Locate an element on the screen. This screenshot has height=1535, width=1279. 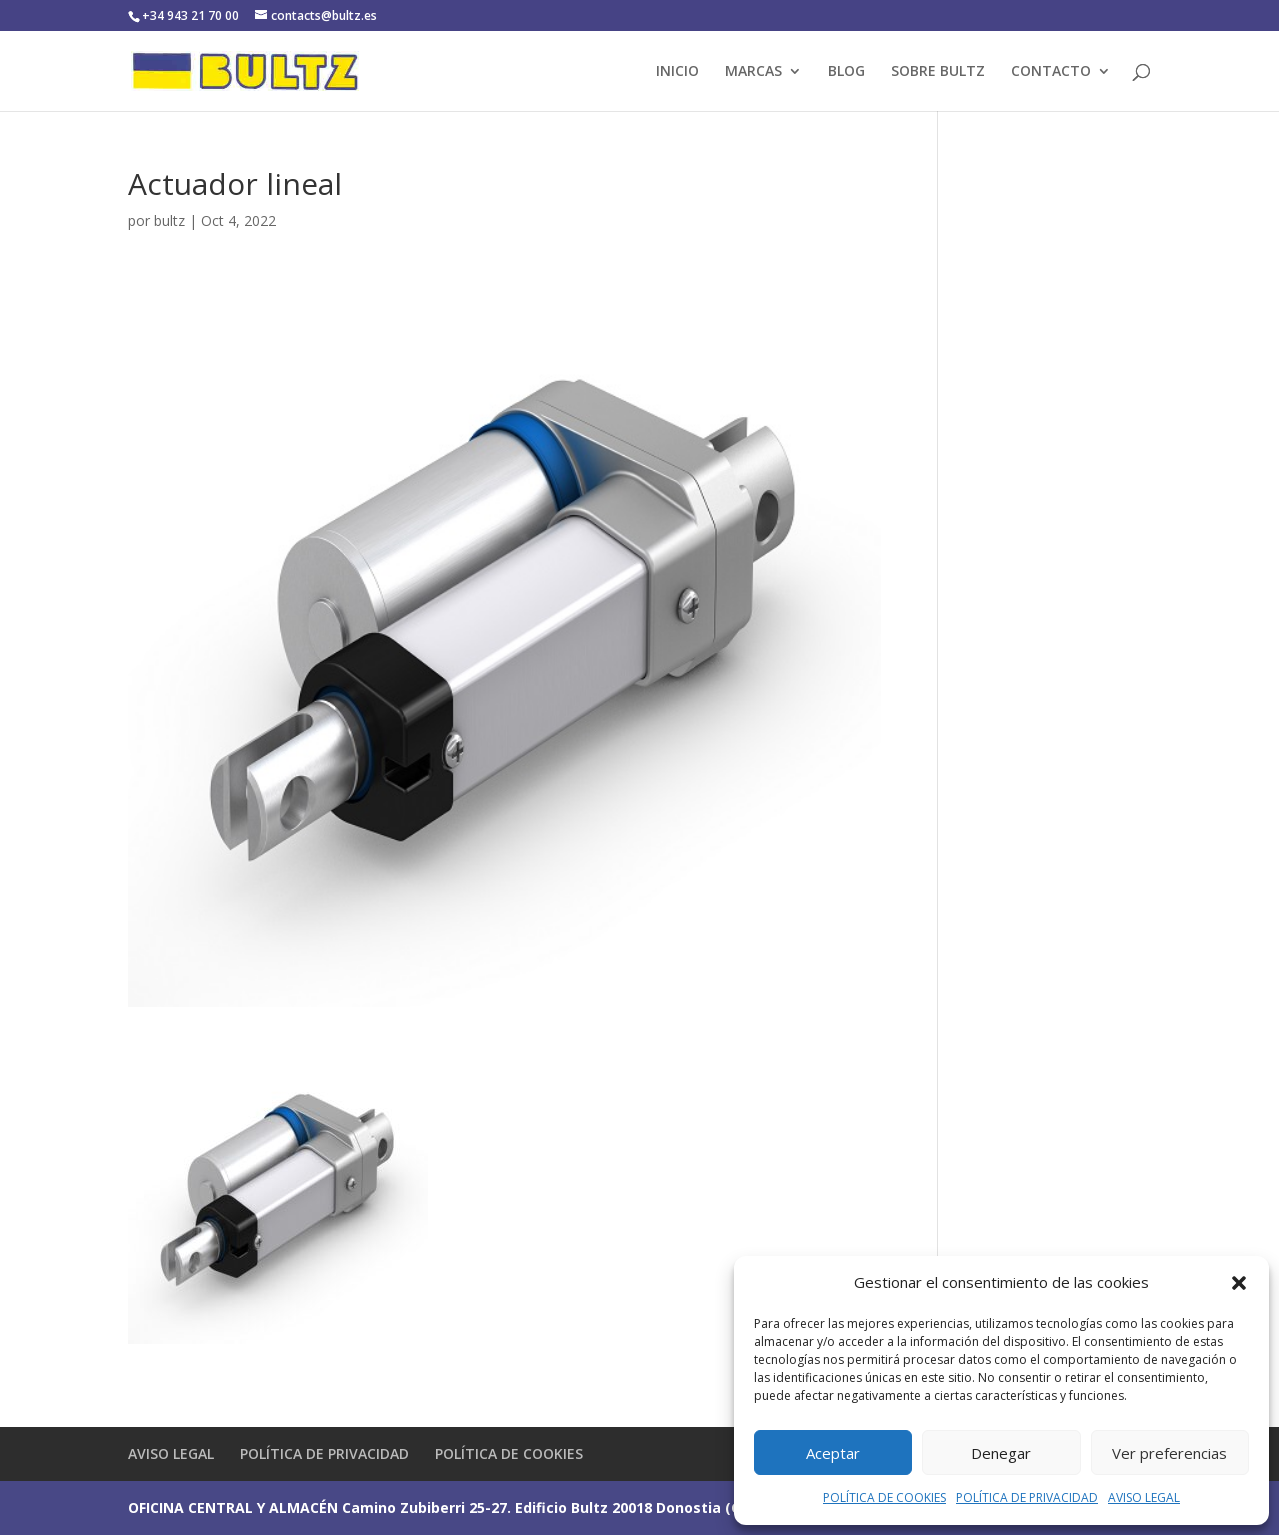
bultz is located at coordinates (169, 220).